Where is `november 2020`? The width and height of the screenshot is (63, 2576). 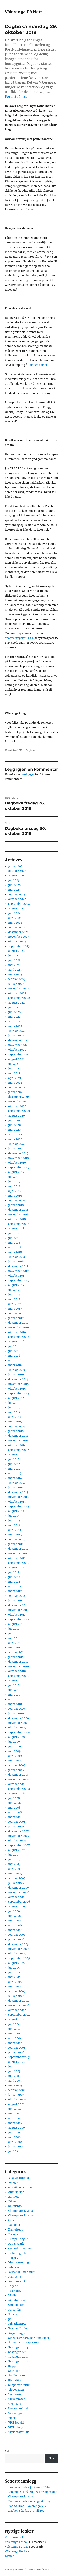
november 2020 is located at coordinates (18, 1101).